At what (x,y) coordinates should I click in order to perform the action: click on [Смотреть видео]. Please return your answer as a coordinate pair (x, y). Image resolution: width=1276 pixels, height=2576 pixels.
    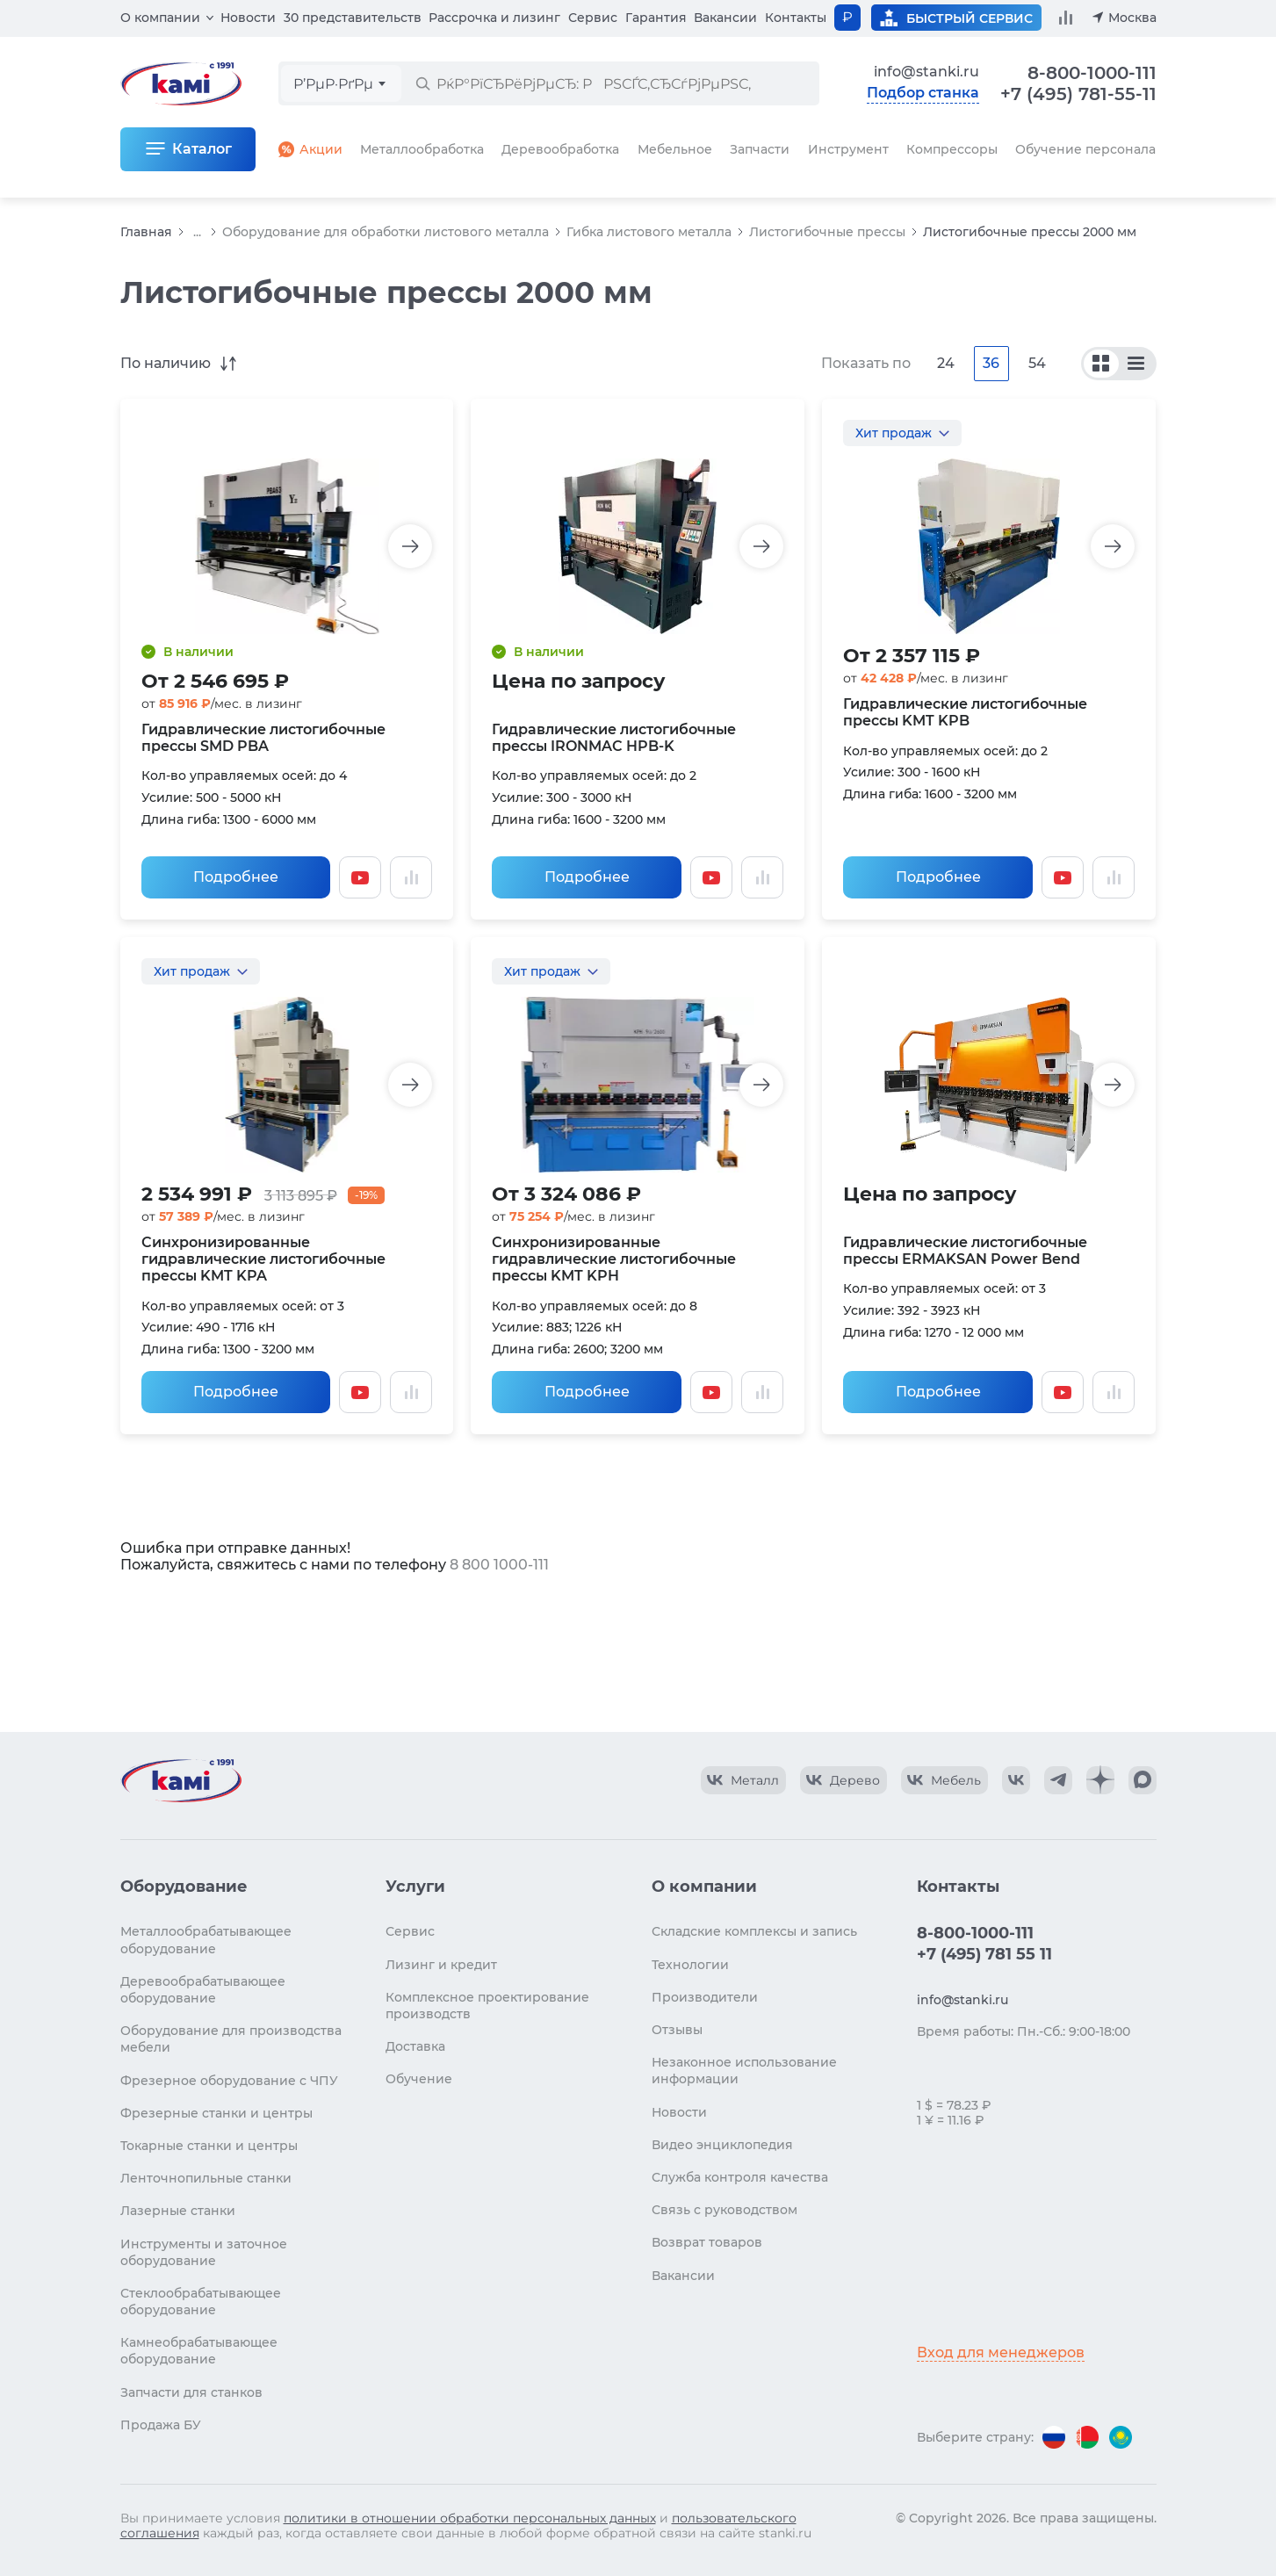
    Looking at the image, I should click on (360, 877).